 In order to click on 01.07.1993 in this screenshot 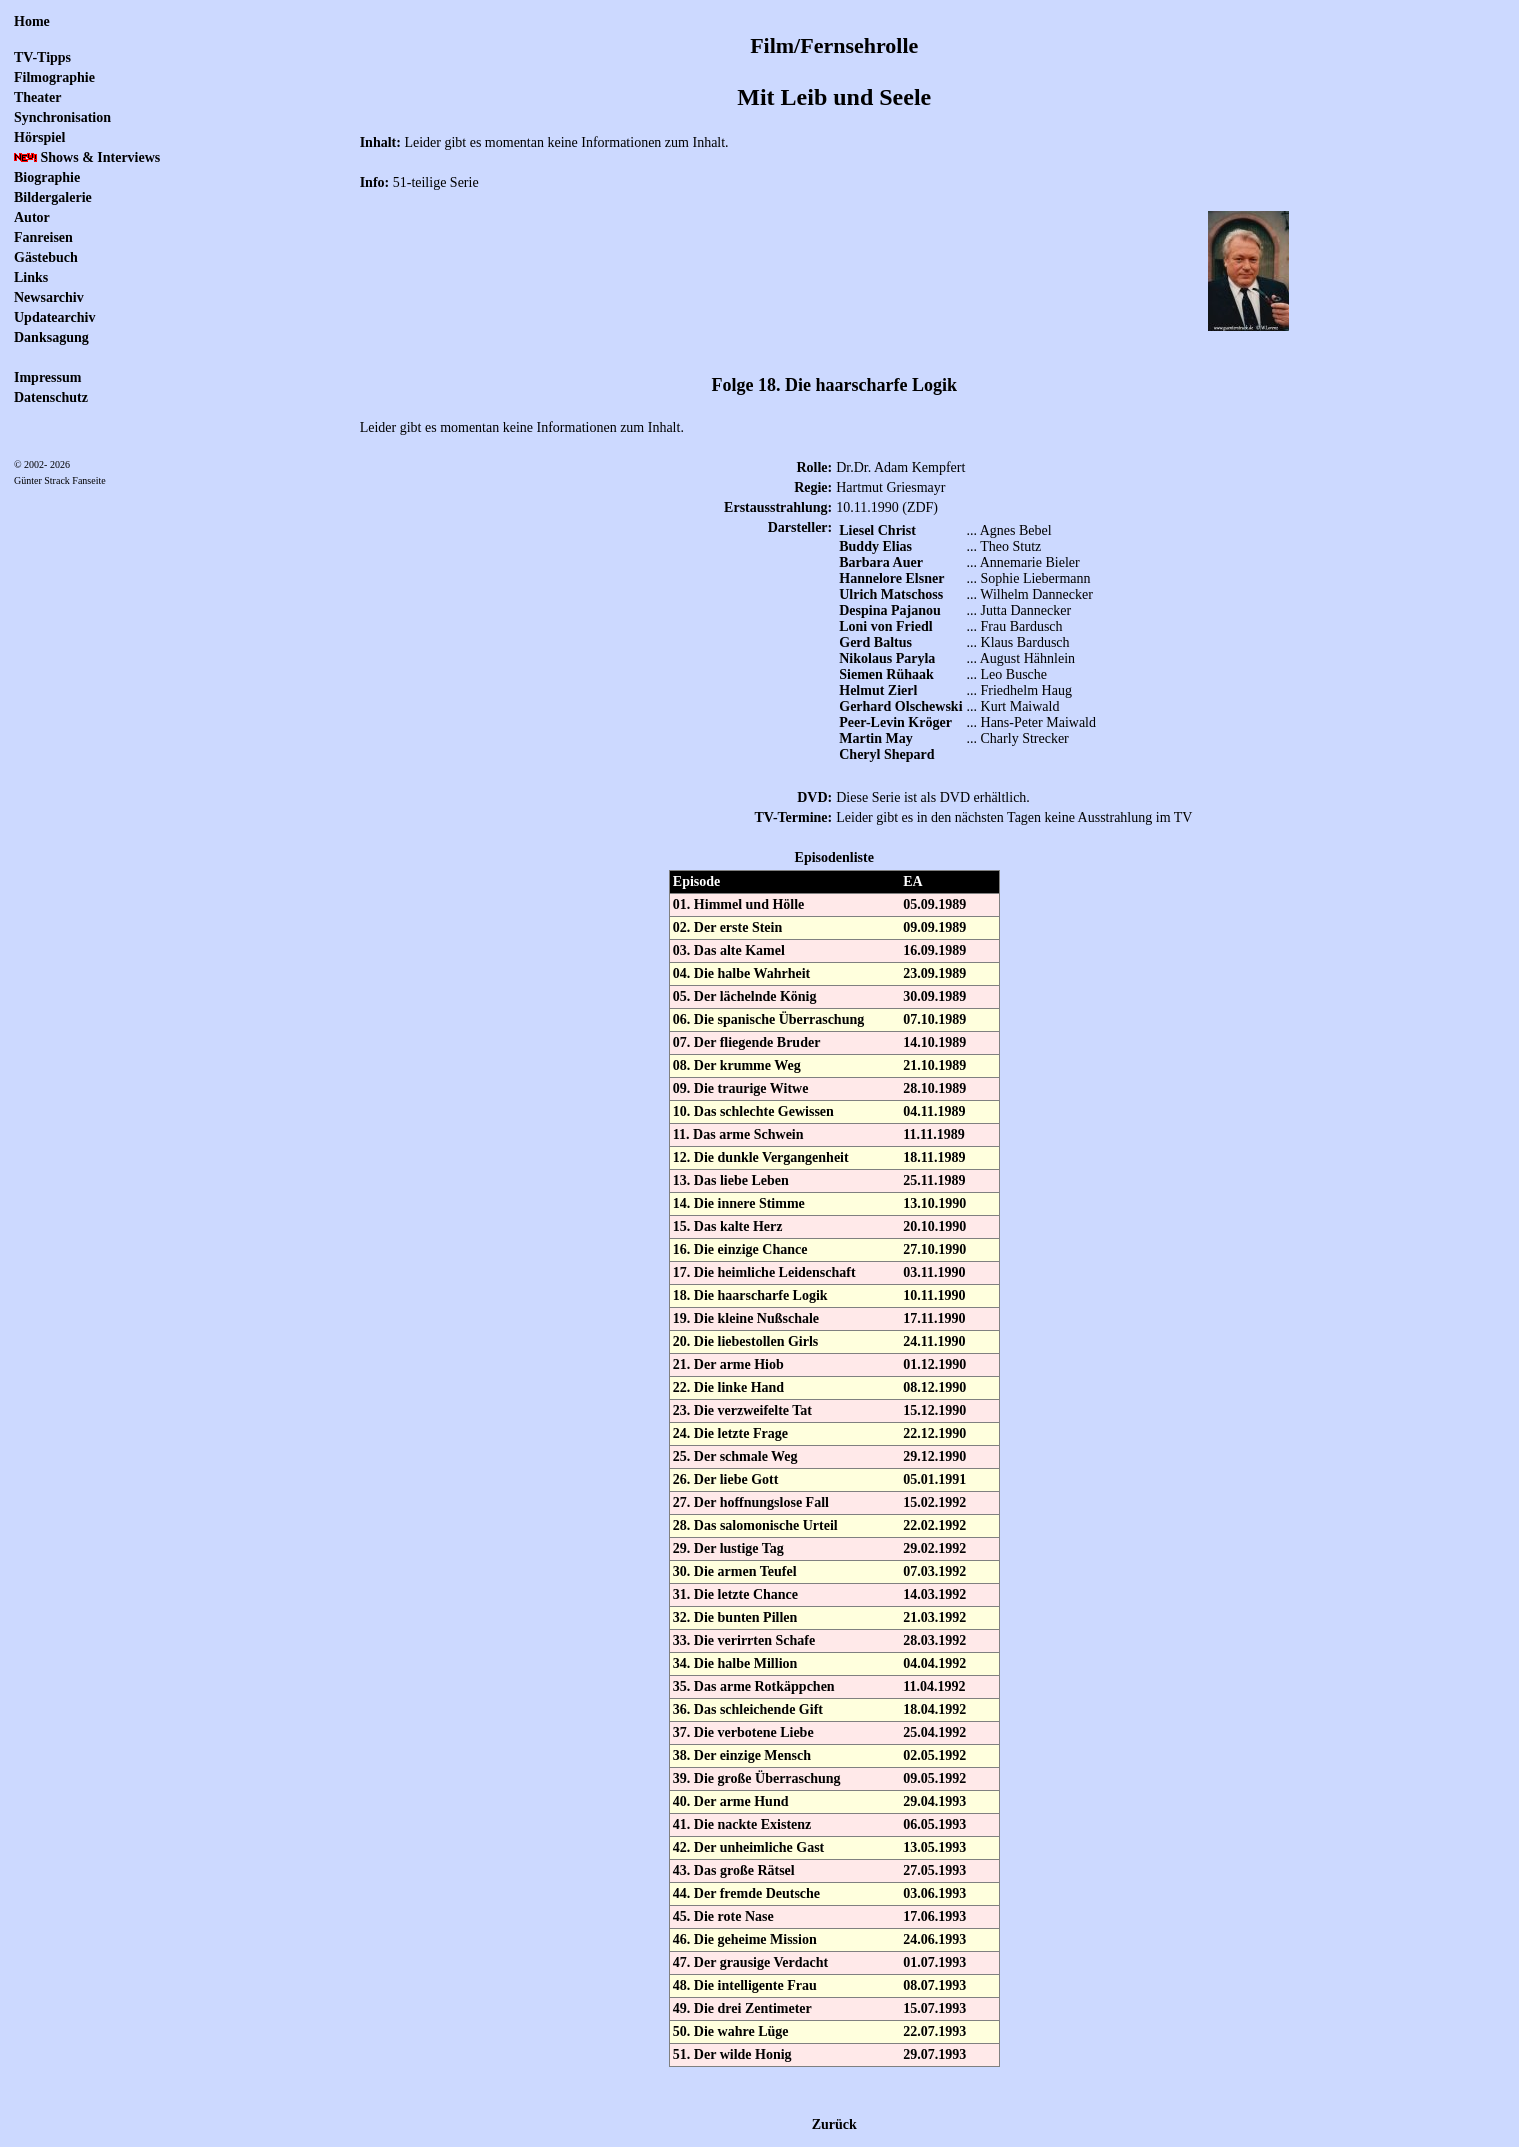, I will do `click(934, 1962)`.